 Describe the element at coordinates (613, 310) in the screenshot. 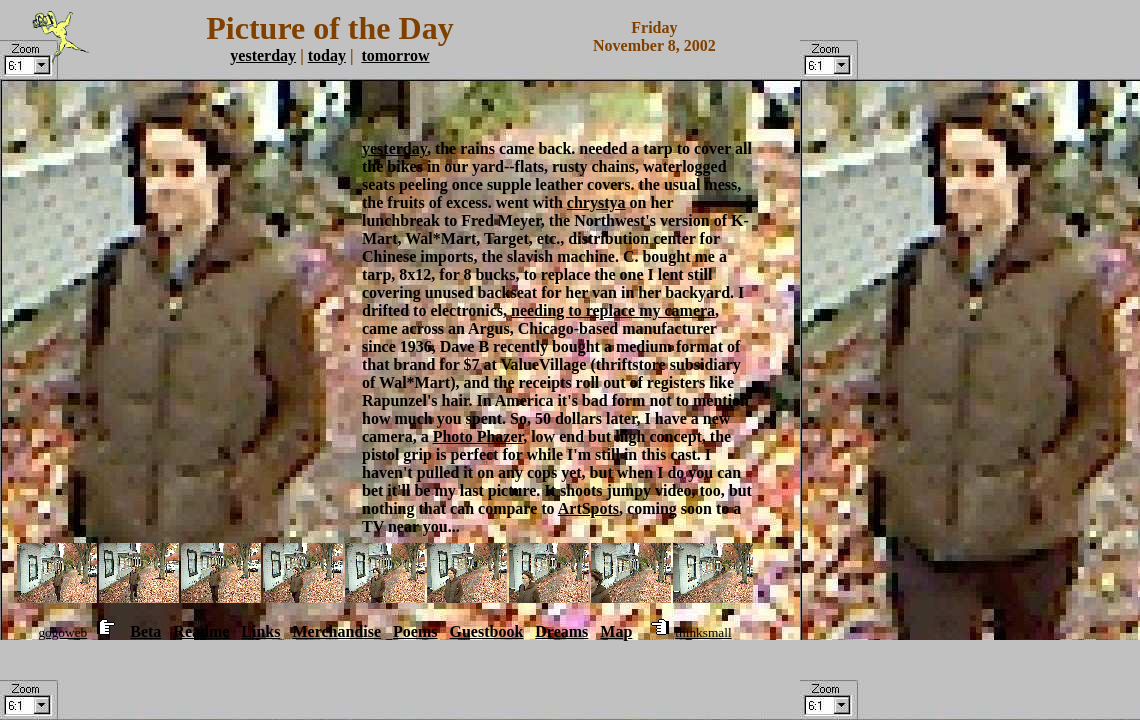

I see `needing to replace my camera` at that location.